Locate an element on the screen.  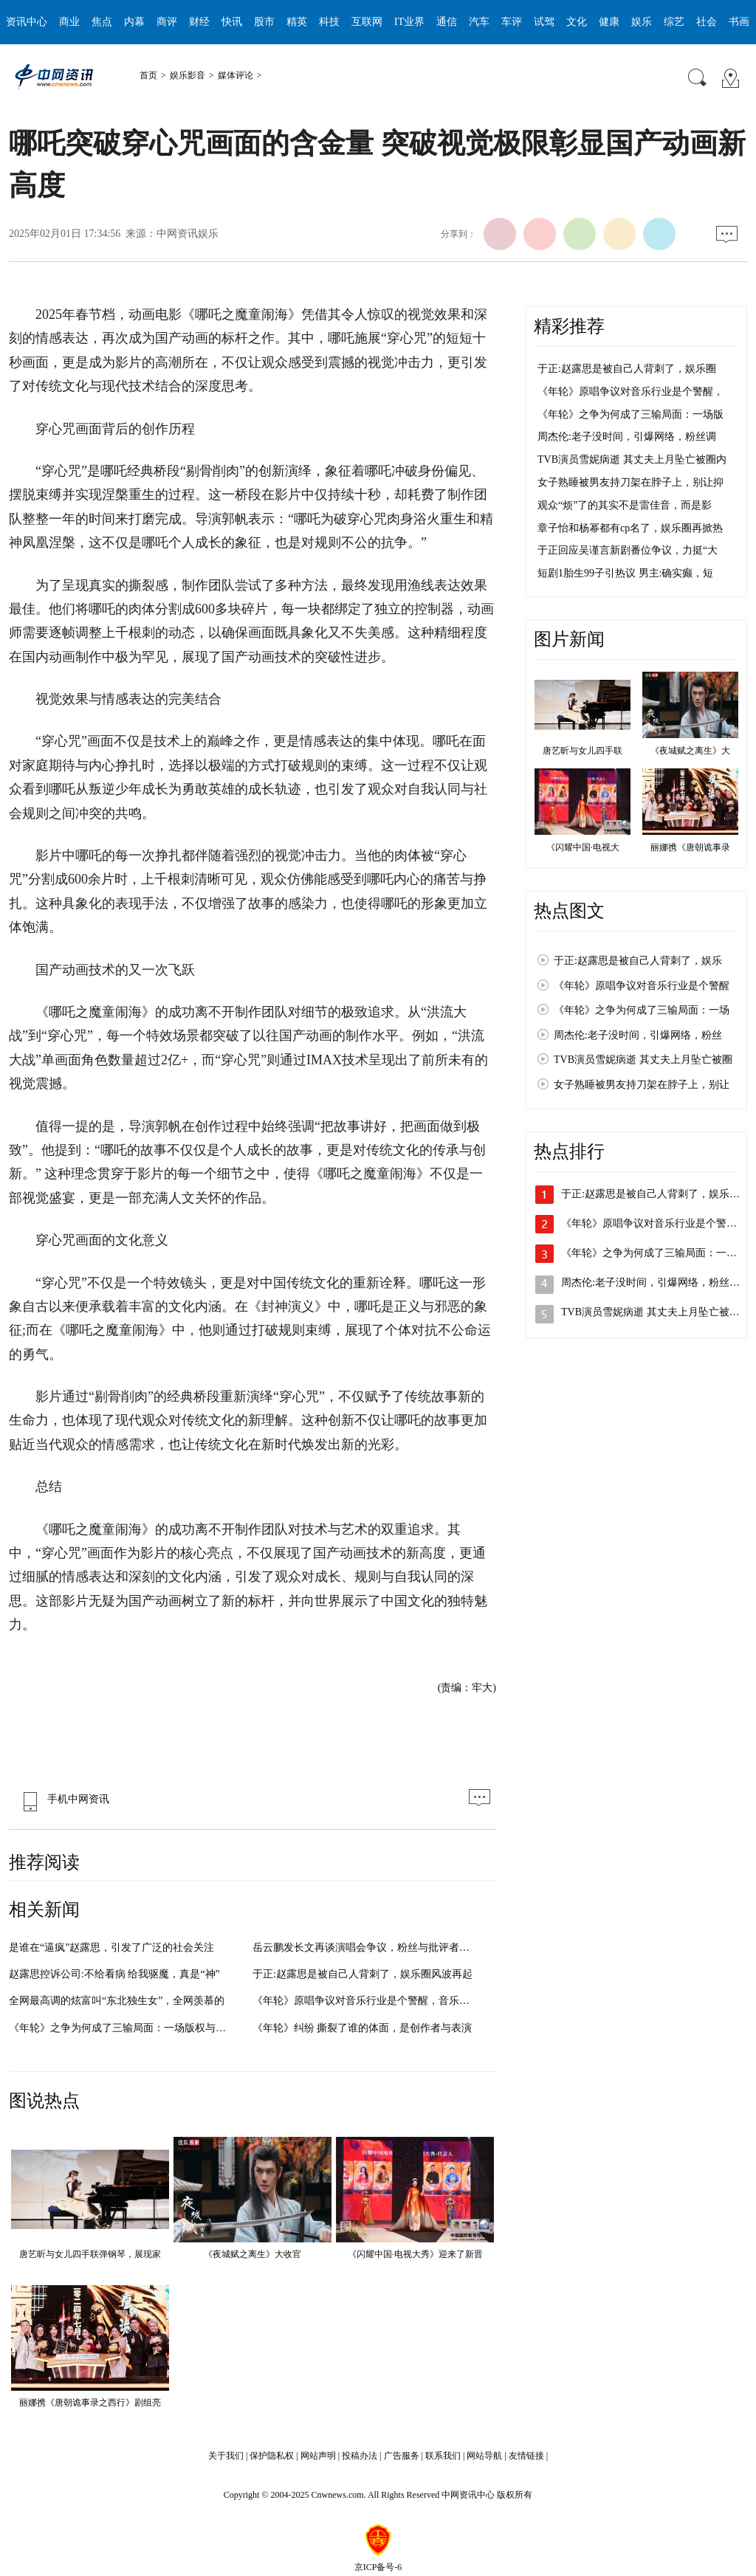
《年轮》原唱争议对音乐行业是个警醒，音乐版权 is located at coordinates (366, 2000).